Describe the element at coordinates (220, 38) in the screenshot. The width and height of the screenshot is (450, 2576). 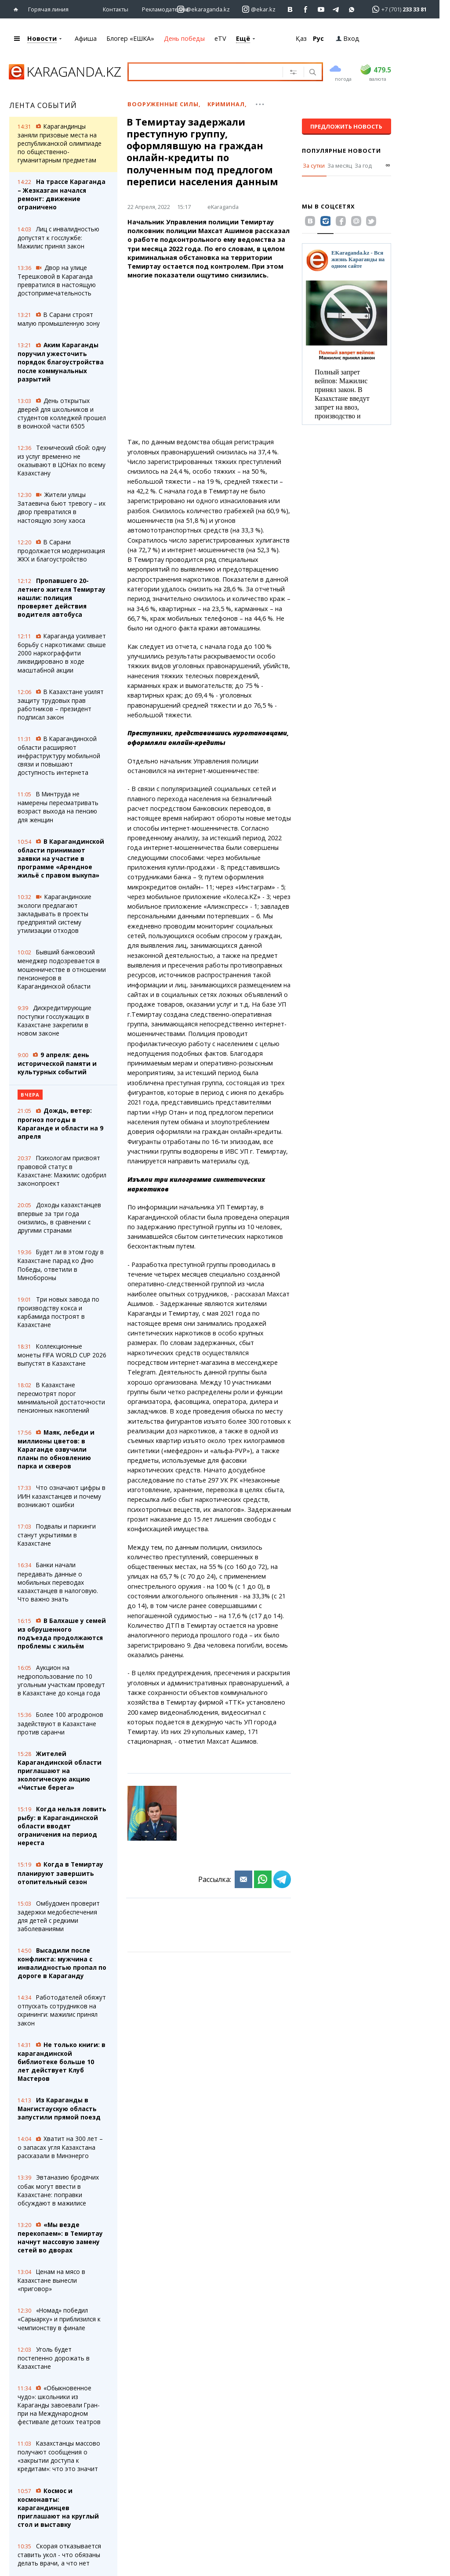
I see `eTV` at that location.